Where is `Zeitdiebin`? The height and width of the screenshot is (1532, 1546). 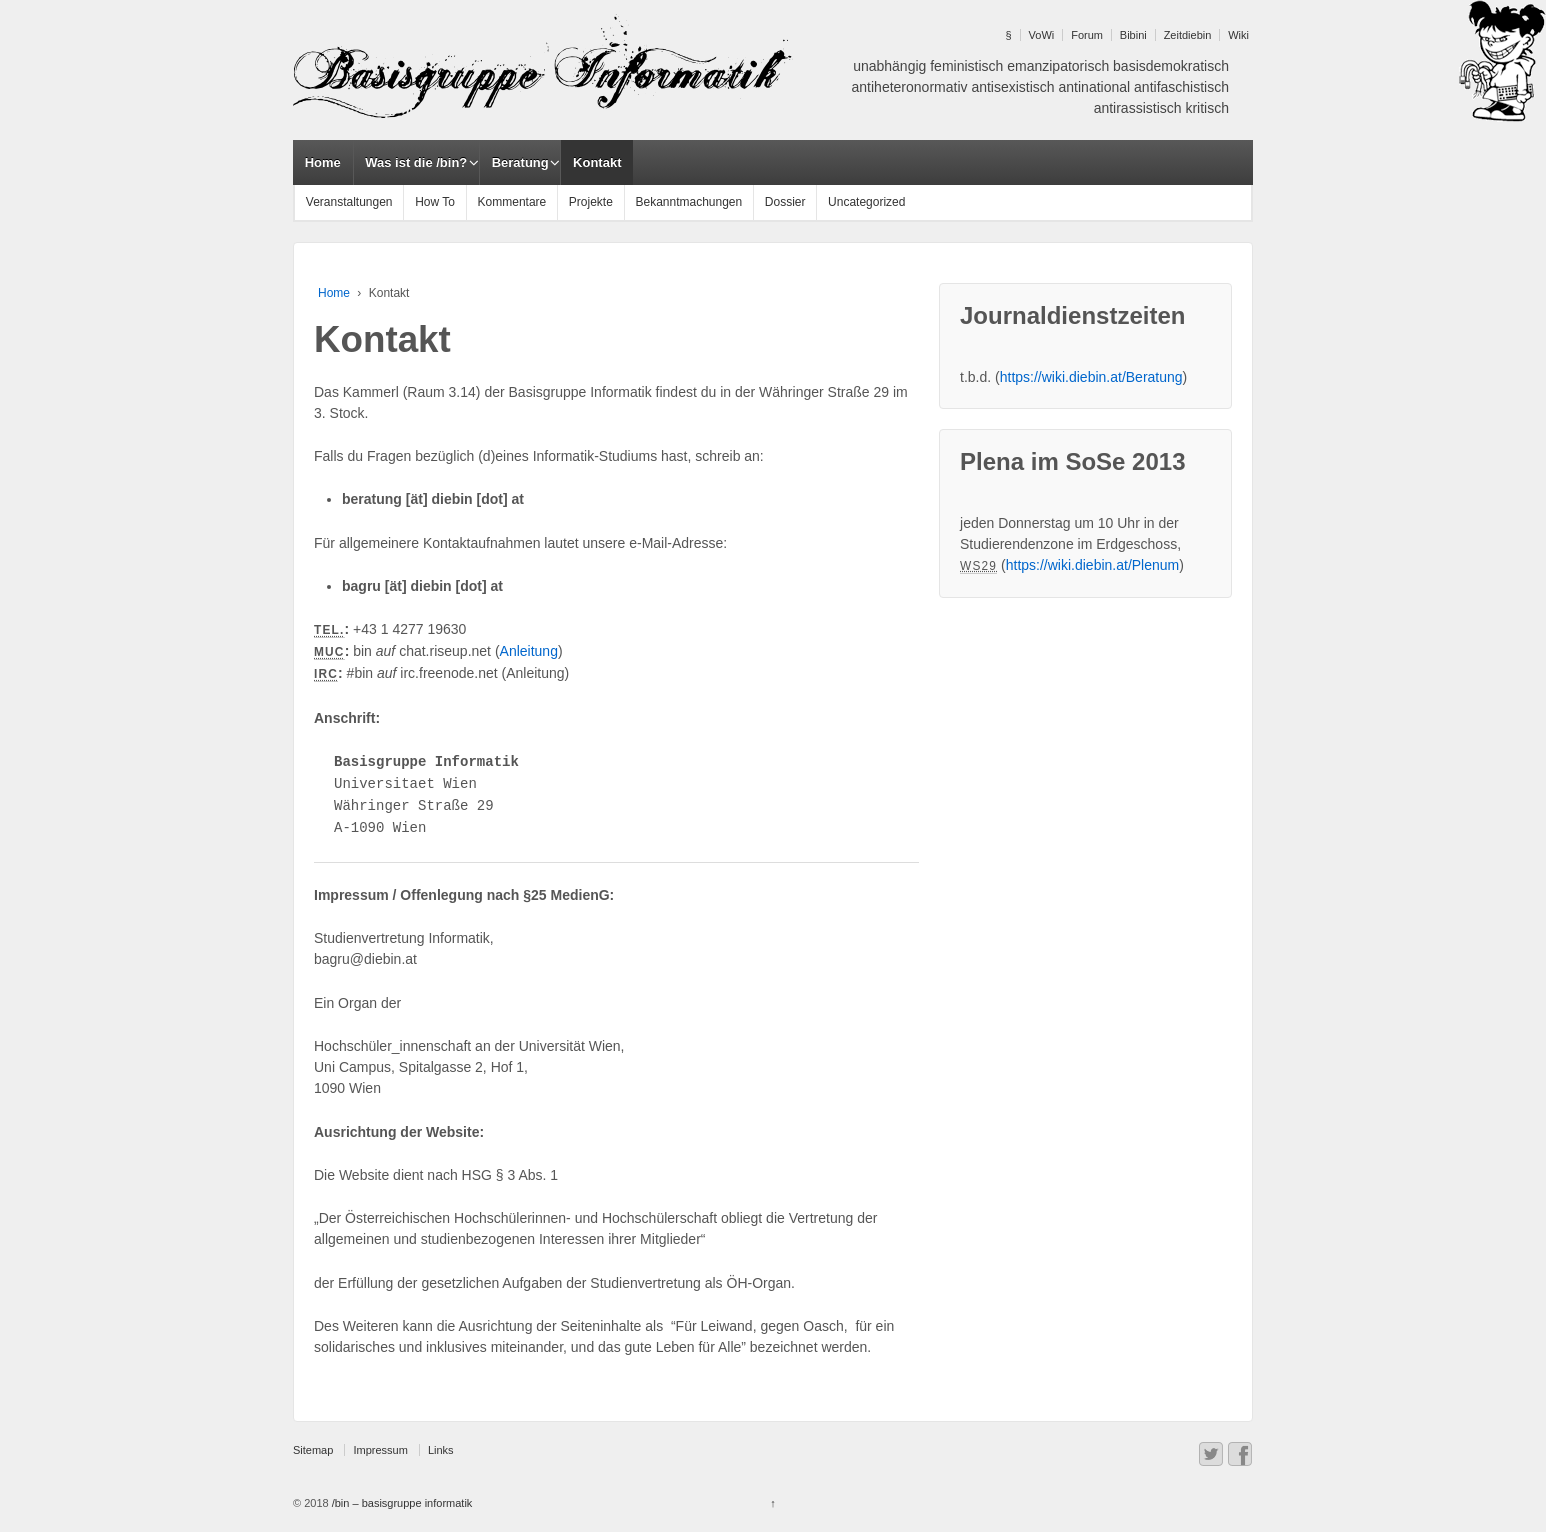
Zeitdiebin is located at coordinates (1188, 35).